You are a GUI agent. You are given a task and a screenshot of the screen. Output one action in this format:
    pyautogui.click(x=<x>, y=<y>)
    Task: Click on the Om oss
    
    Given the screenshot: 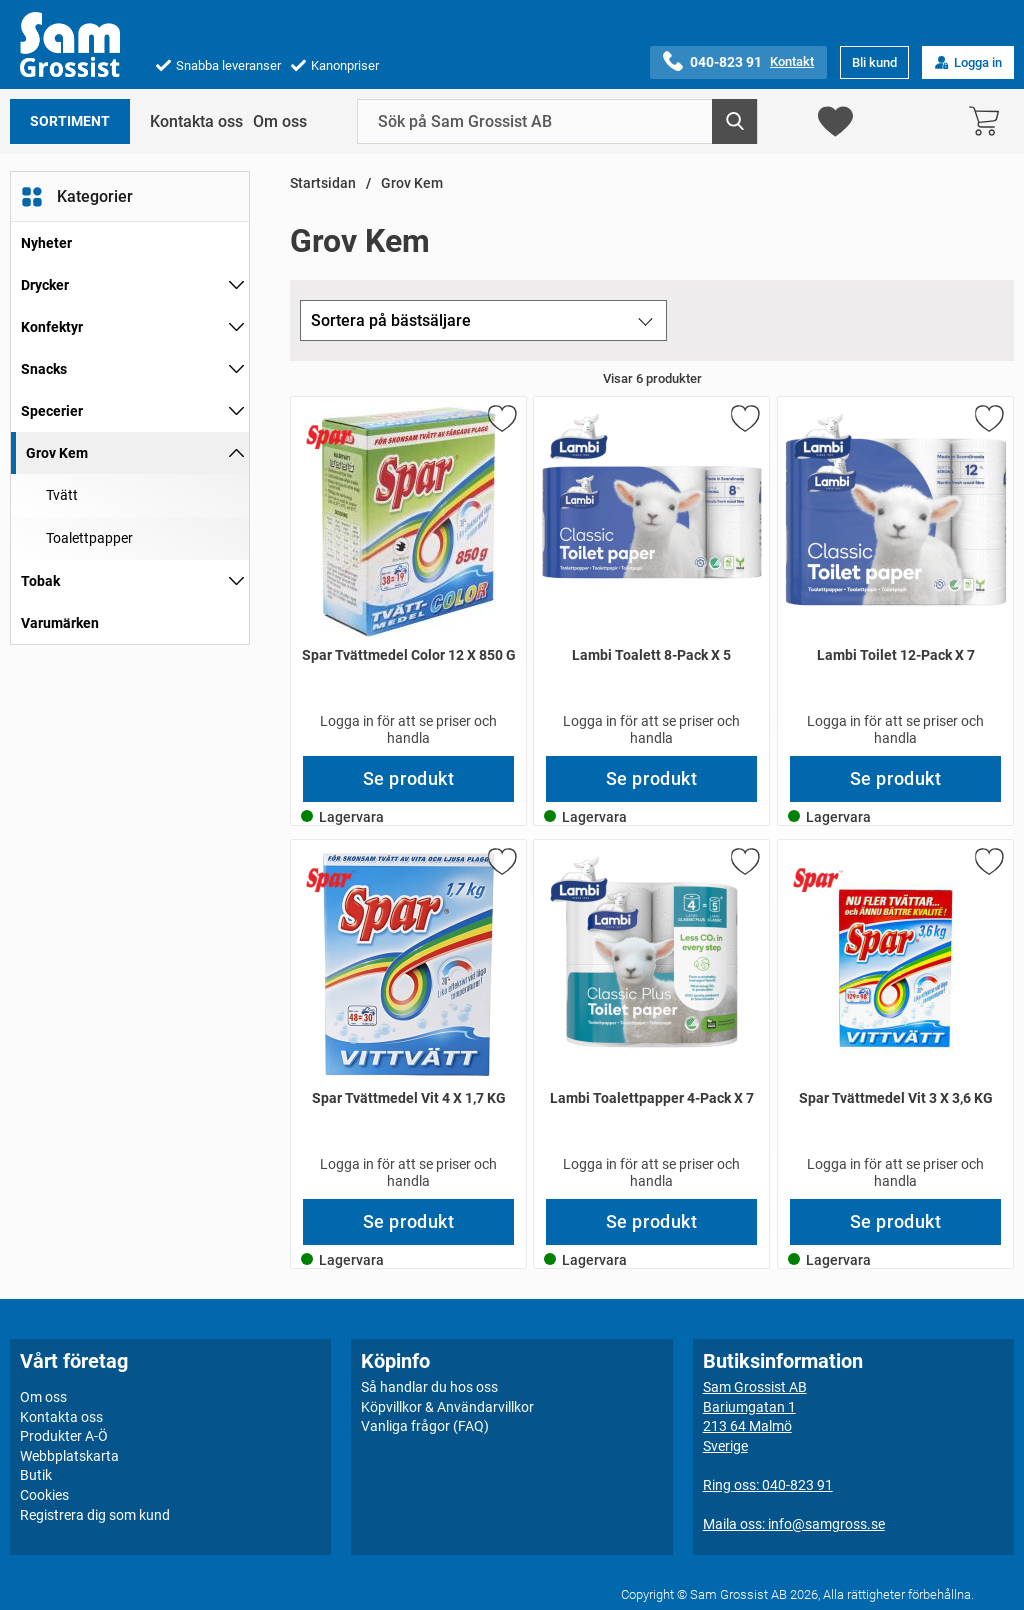 What is the action you would take?
    pyautogui.click(x=280, y=121)
    